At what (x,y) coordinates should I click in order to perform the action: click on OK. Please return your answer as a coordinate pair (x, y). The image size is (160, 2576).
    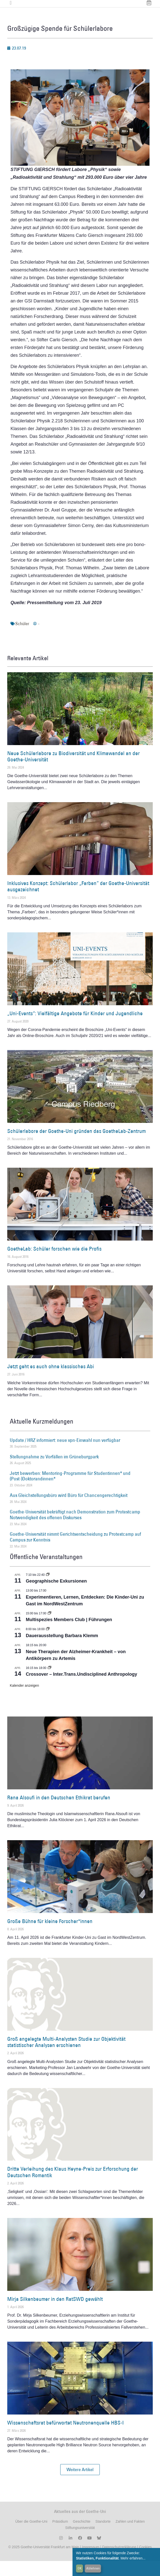
    Looking at the image, I should click on (80, 2568).